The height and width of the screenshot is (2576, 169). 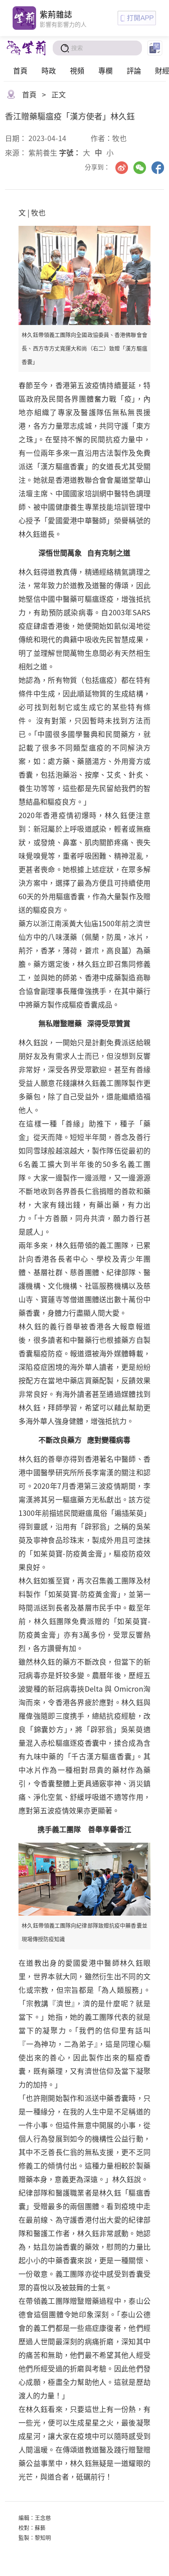 I want to click on 專欄, so click(x=105, y=70).